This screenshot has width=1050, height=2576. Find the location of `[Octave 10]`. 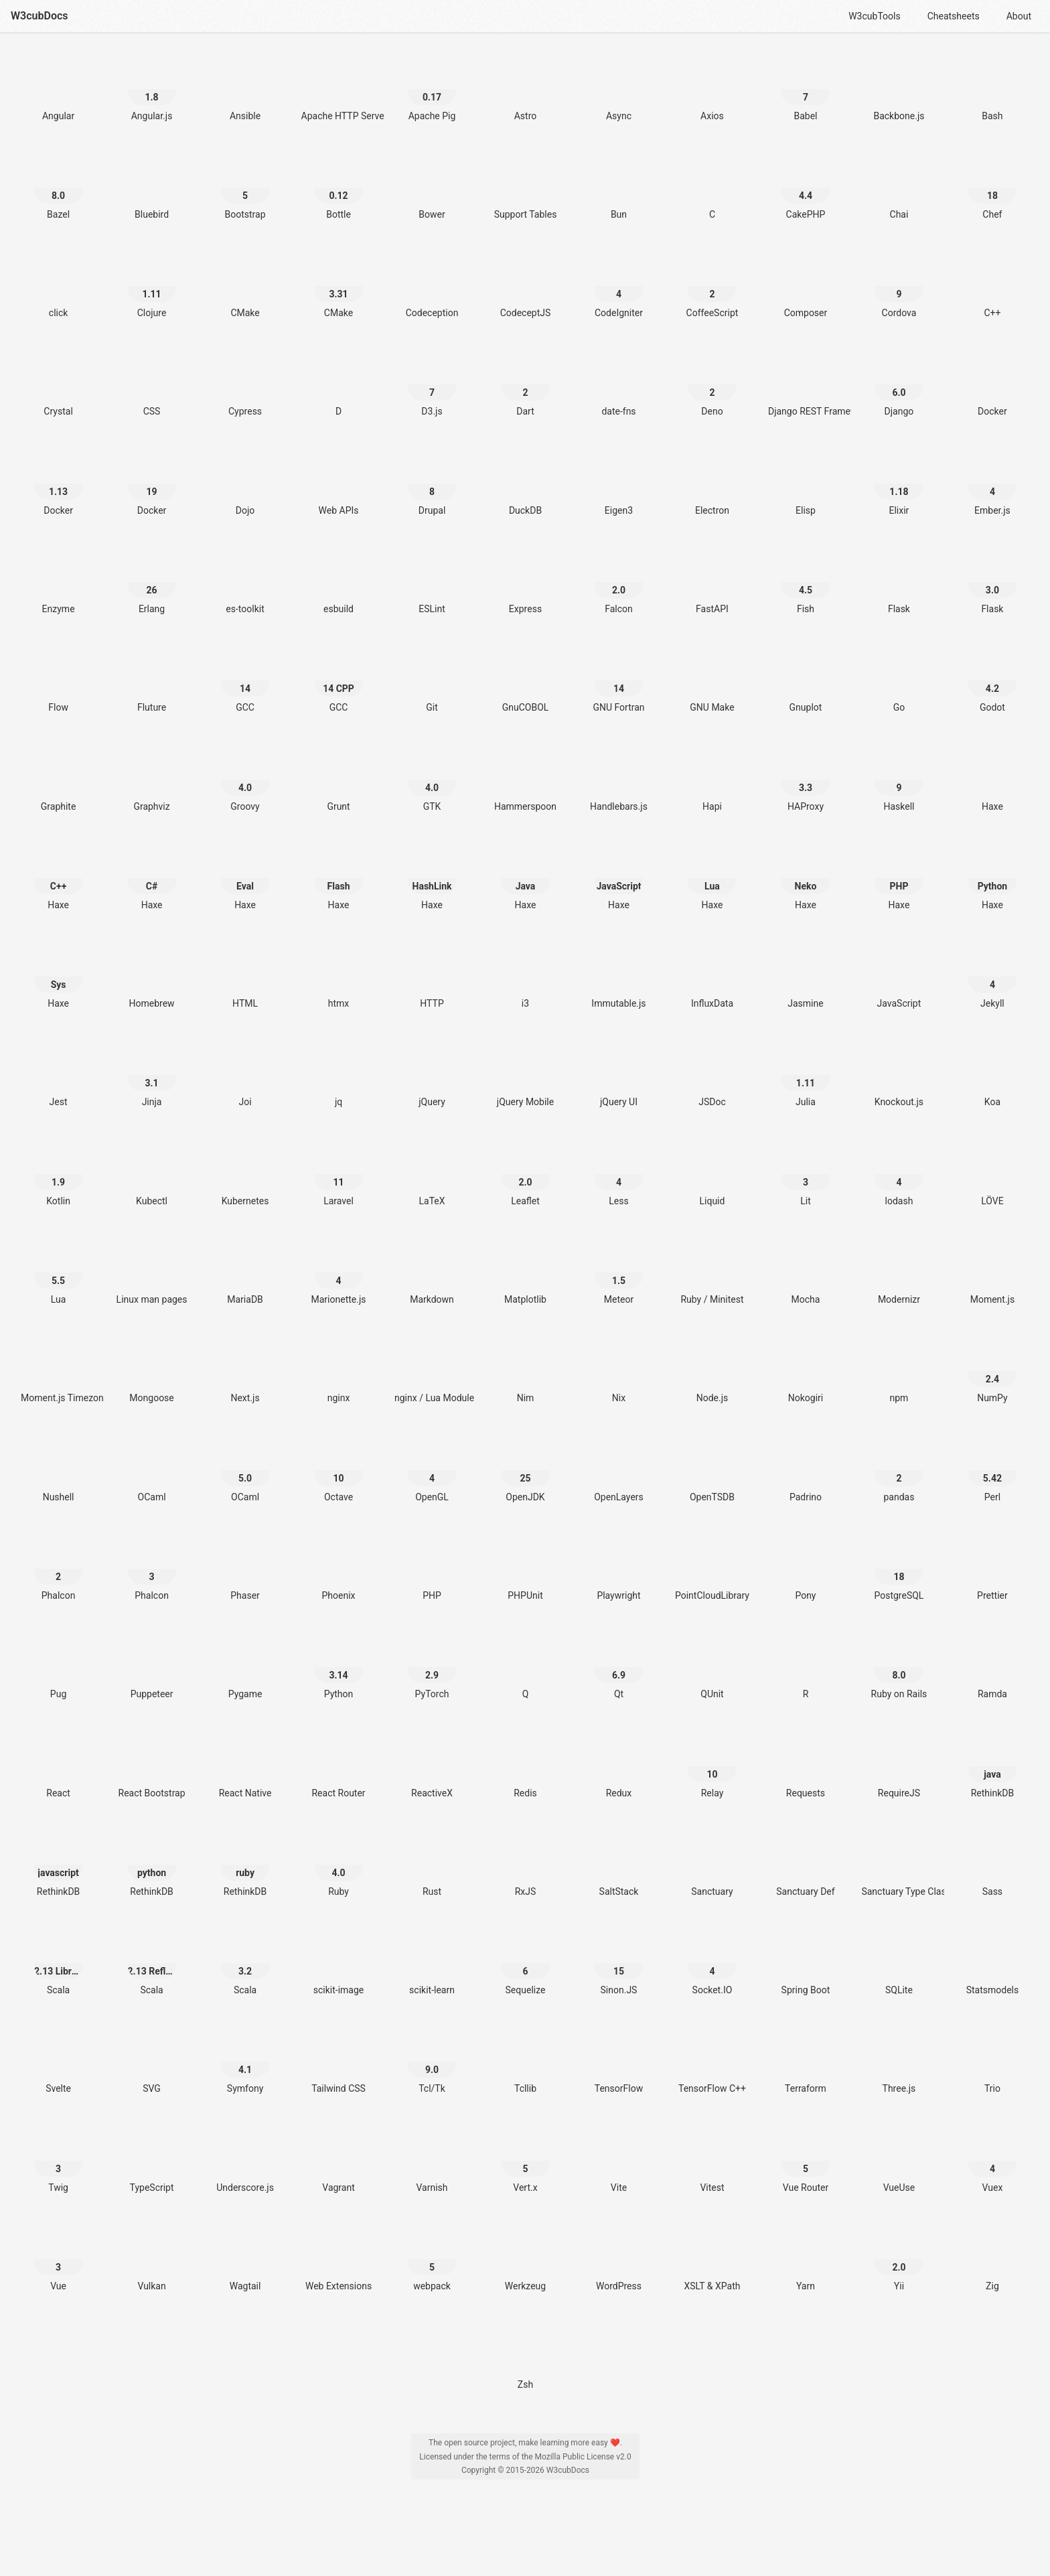

[Octave 10] is located at coordinates (338, 1470).